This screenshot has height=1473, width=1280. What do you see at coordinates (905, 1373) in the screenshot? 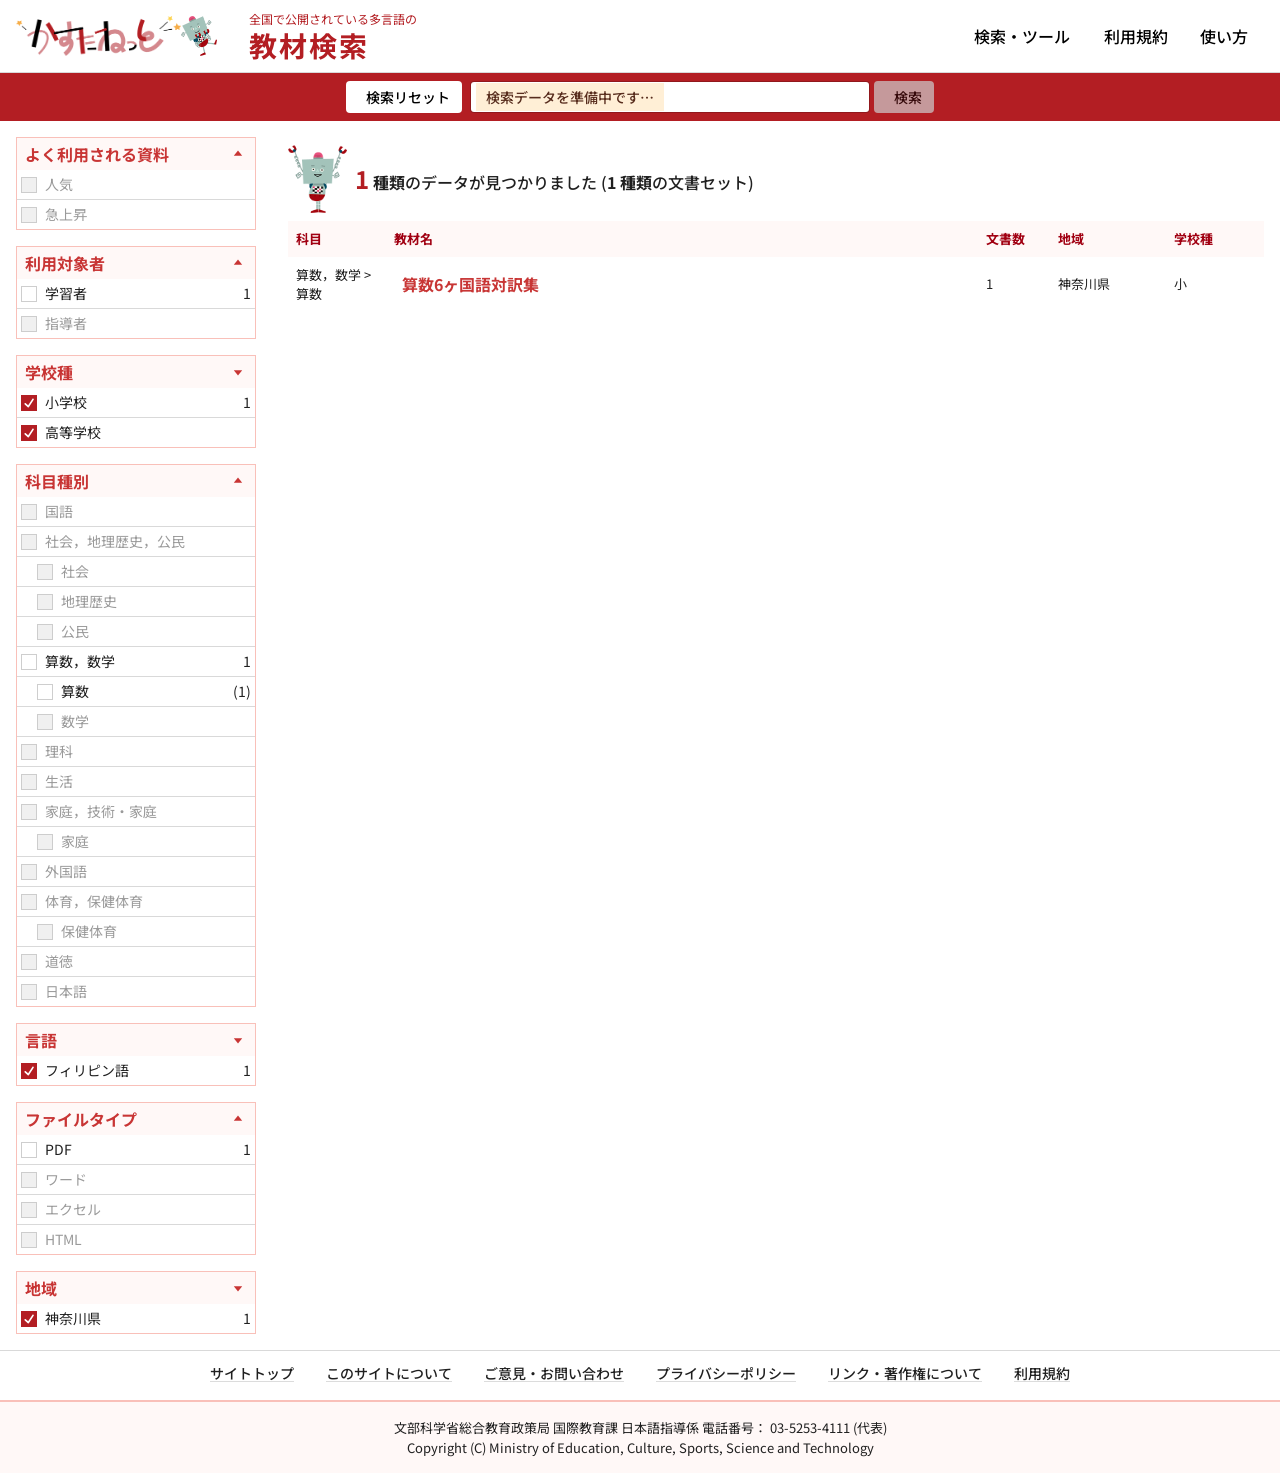
I see `リンク・著作権について` at bounding box center [905, 1373].